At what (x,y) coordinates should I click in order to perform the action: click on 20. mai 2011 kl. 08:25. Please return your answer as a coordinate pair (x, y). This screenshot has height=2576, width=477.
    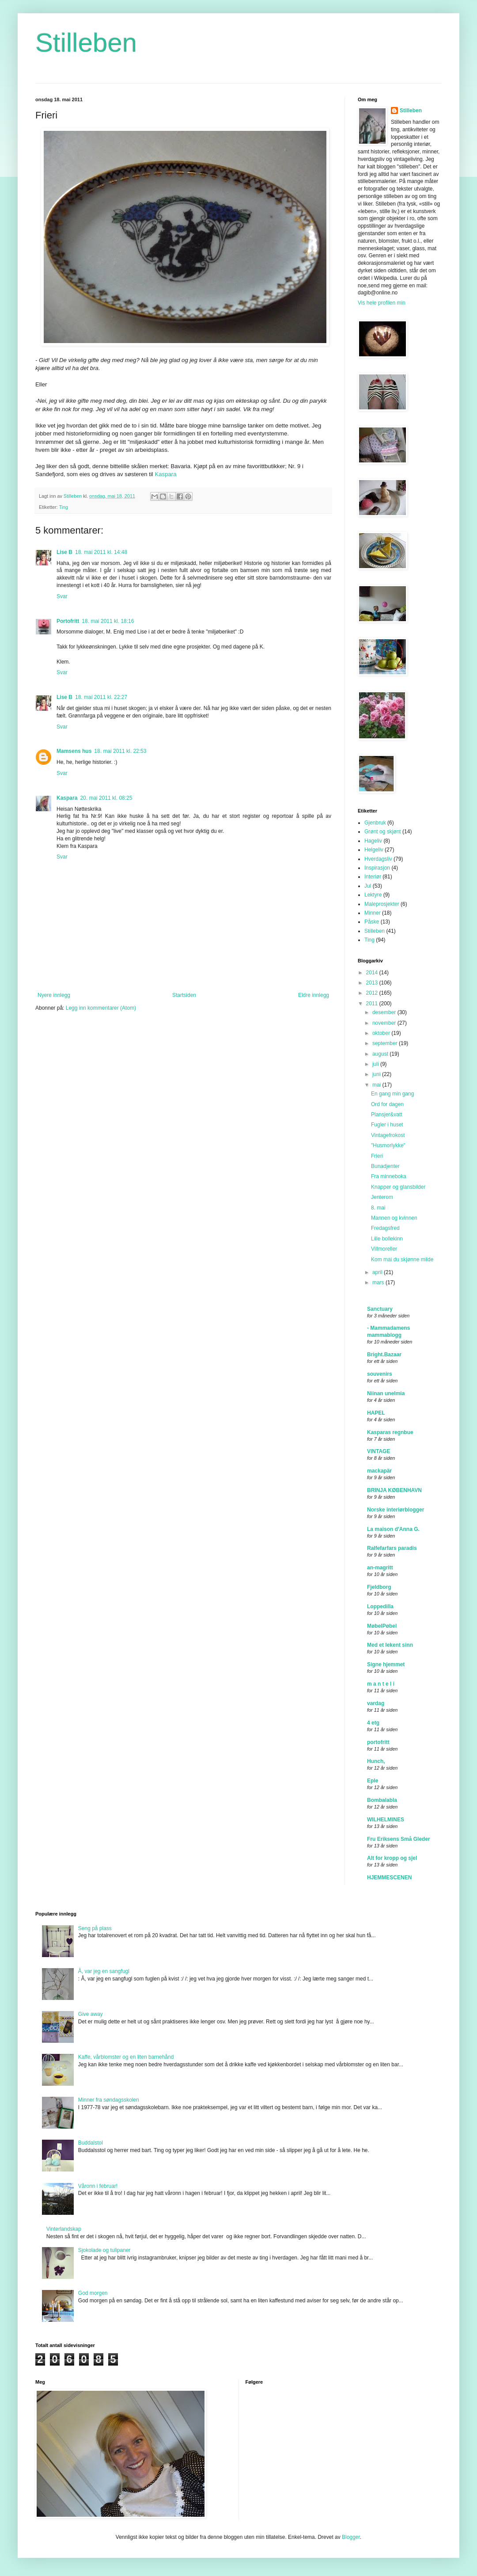
    Looking at the image, I should click on (106, 798).